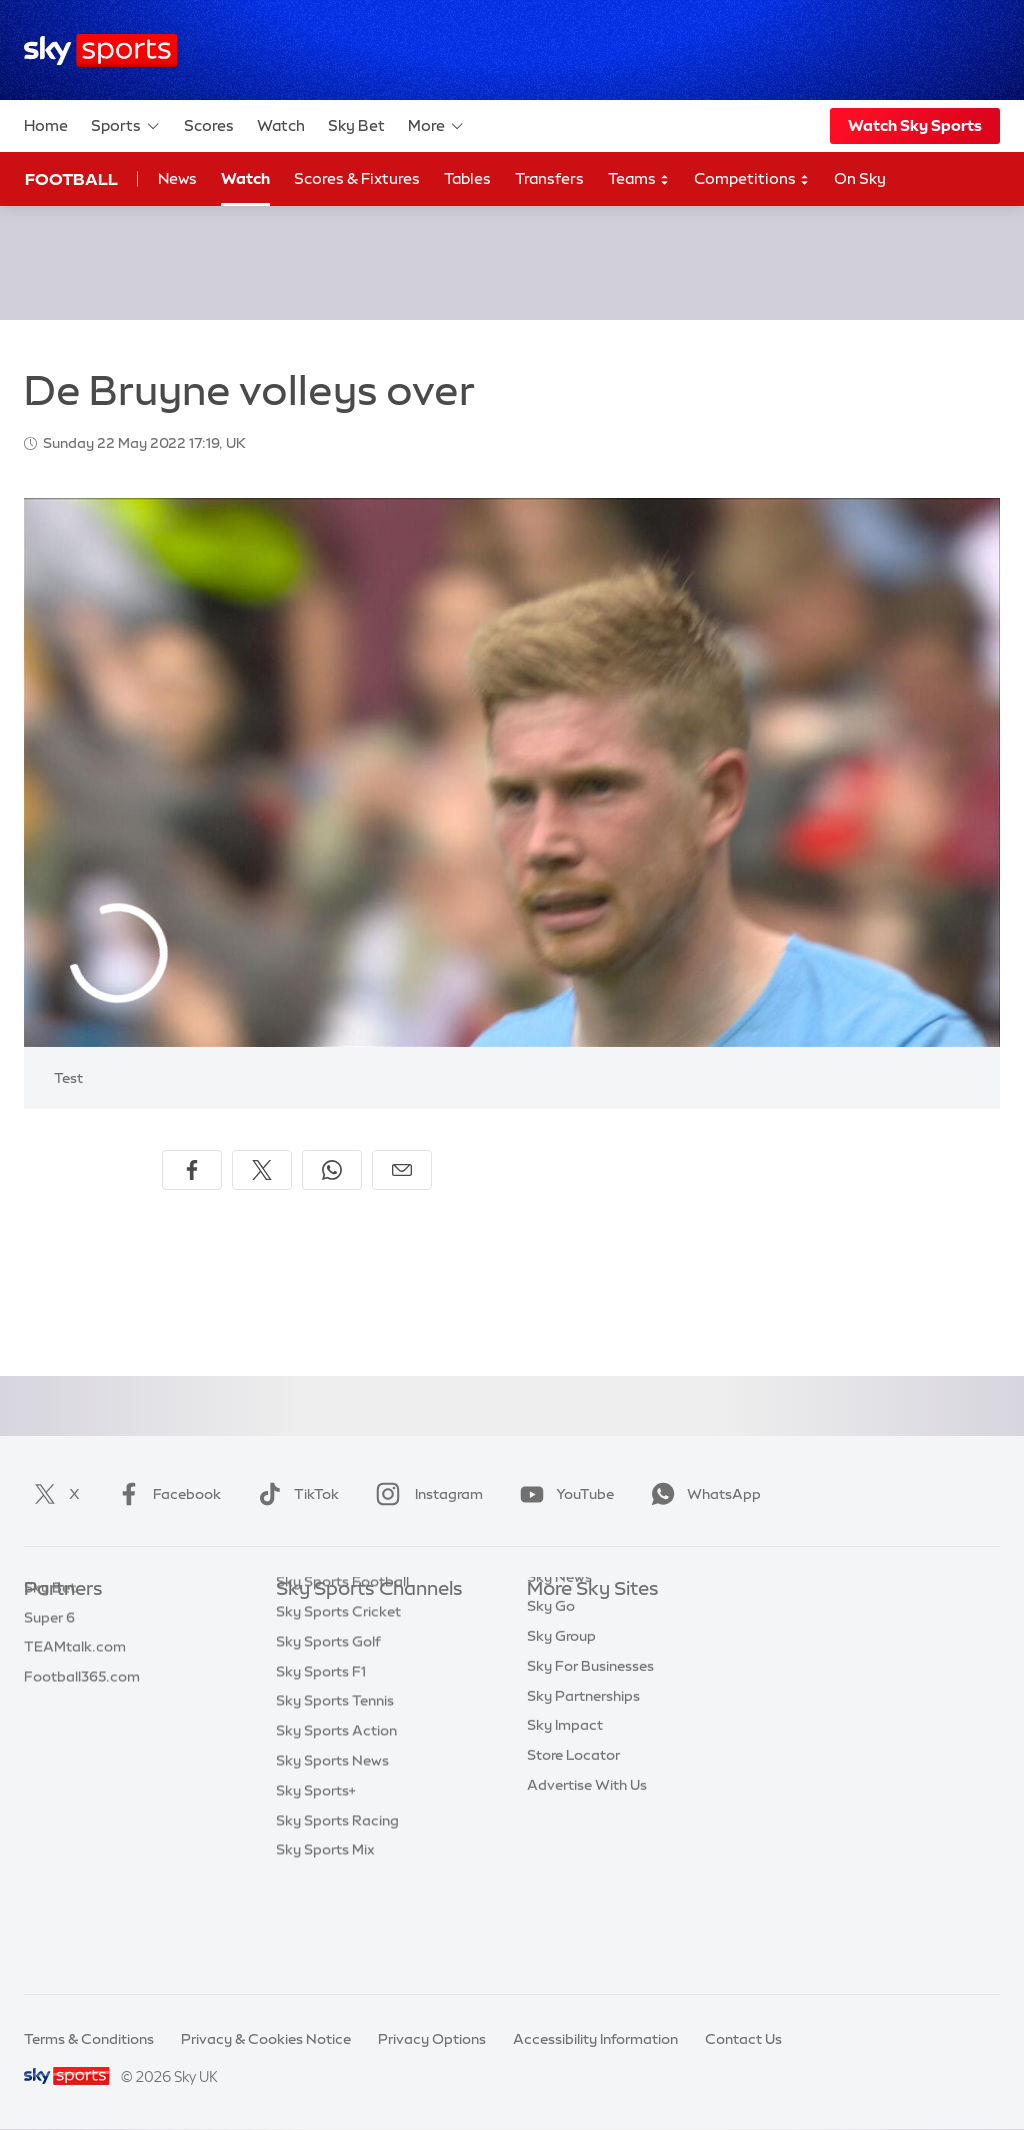  I want to click on Sky Sports News, so click(332, 1858).